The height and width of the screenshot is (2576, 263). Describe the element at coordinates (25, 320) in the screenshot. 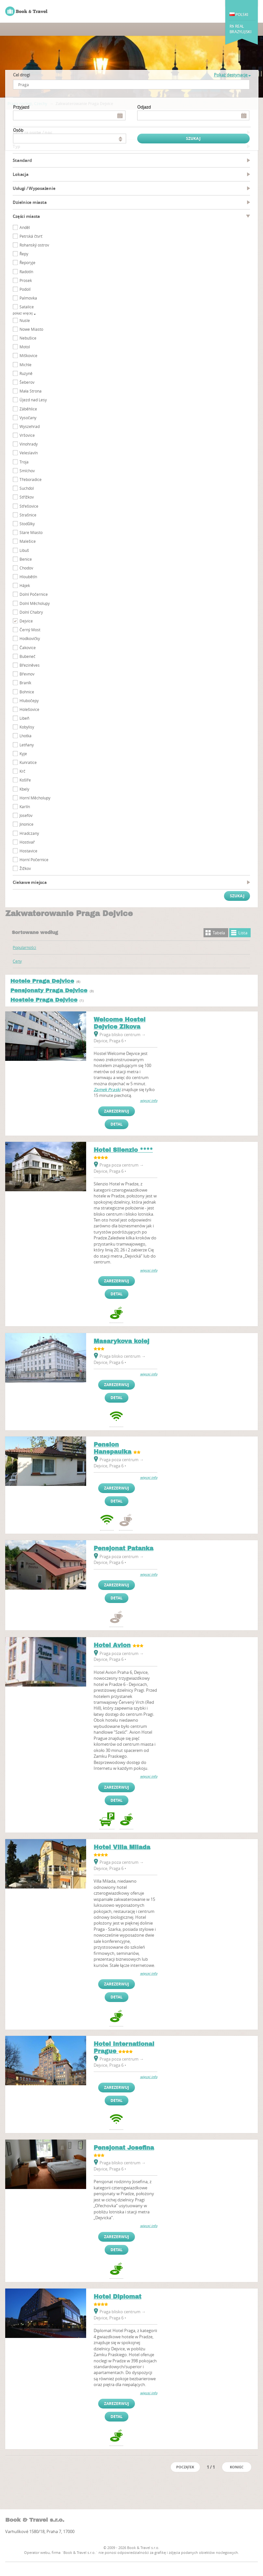

I see `Nusle` at that location.